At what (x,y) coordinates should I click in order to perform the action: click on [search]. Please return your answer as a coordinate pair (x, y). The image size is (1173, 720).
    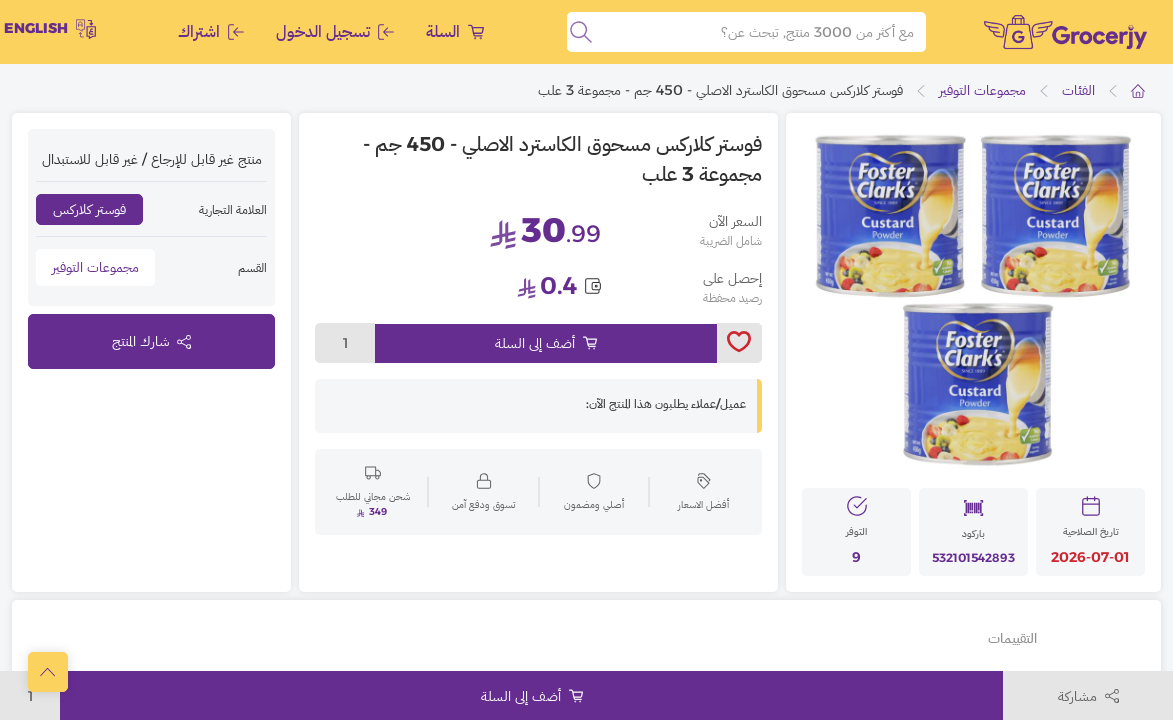
    Looking at the image, I should click on (581, 32).